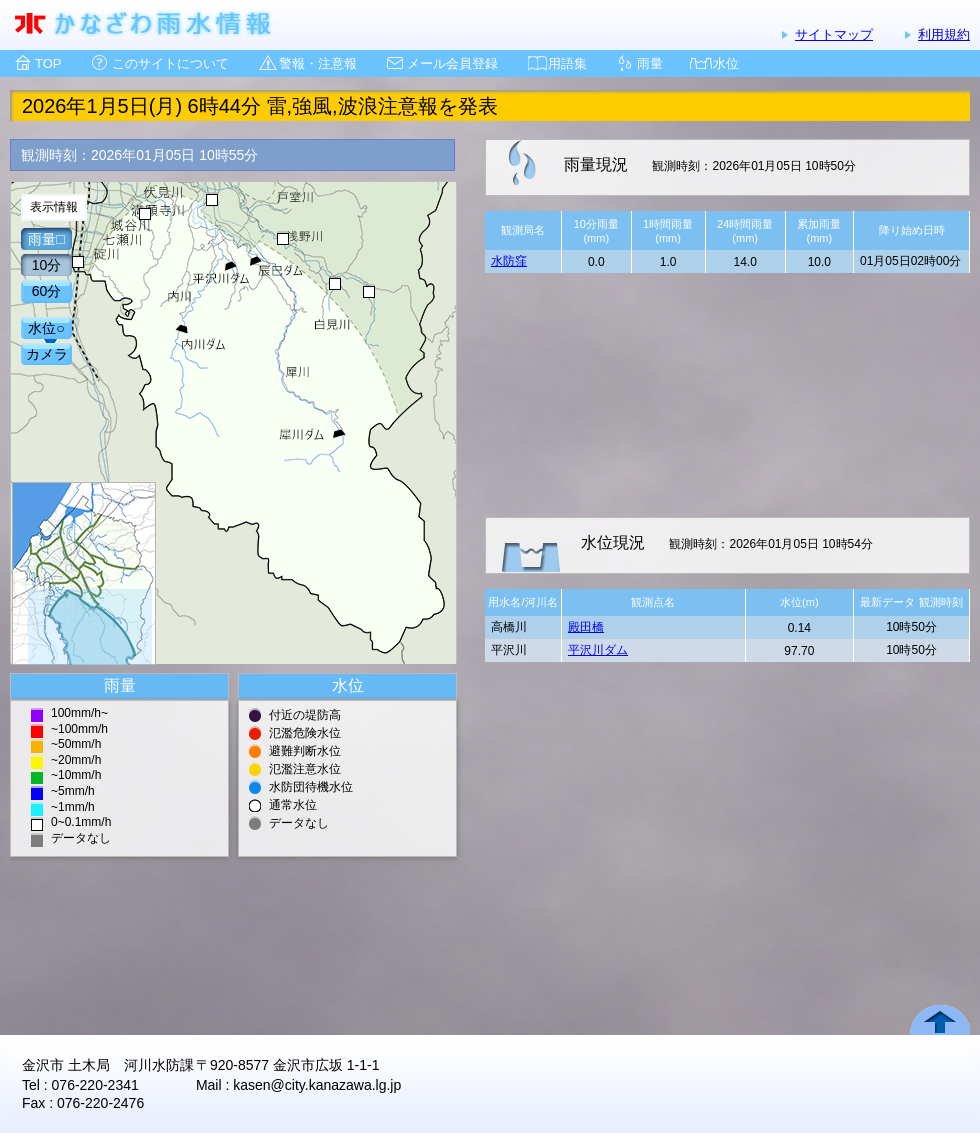  Describe the element at coordinates (318, 63) in the screenshot. I see `警報・注意報` at that location.